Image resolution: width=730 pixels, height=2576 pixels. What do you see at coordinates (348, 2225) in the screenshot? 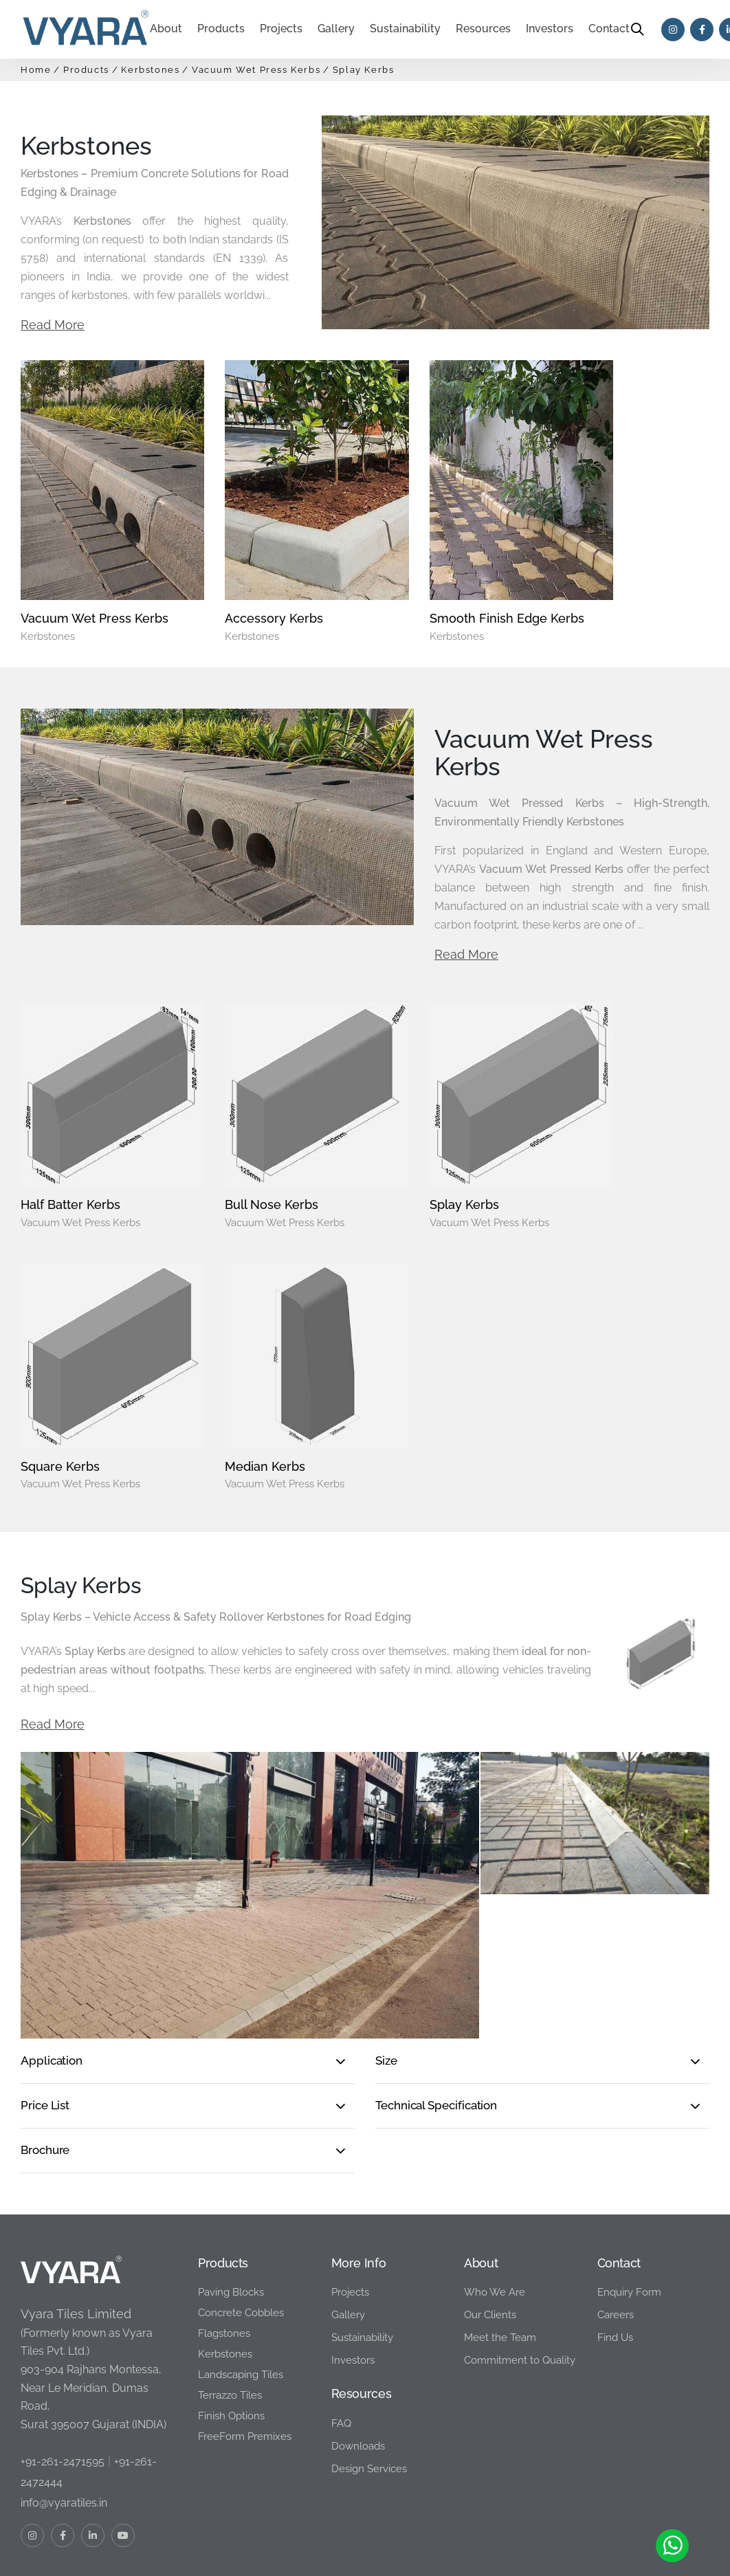
I see `Gallery` at bounding box center [348, 2225].